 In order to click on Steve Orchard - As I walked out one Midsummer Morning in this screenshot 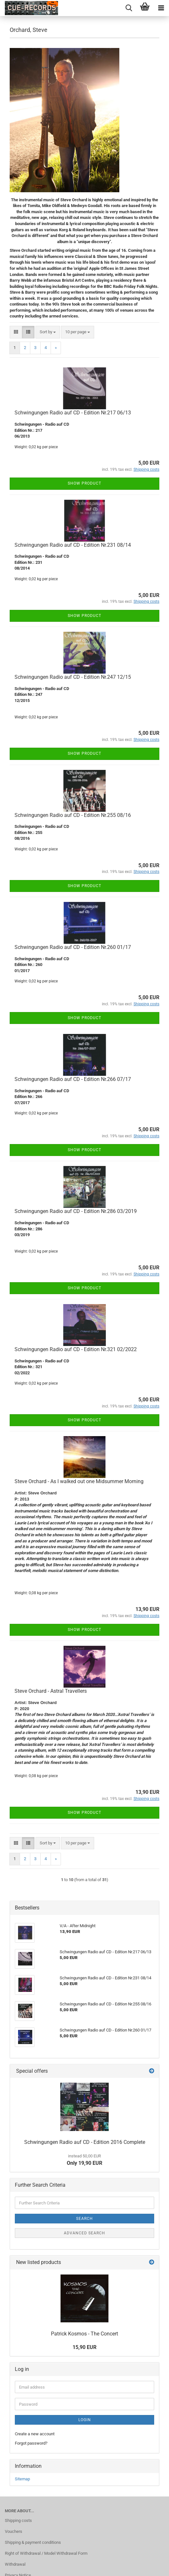, I will do `click(79, 1481)`.